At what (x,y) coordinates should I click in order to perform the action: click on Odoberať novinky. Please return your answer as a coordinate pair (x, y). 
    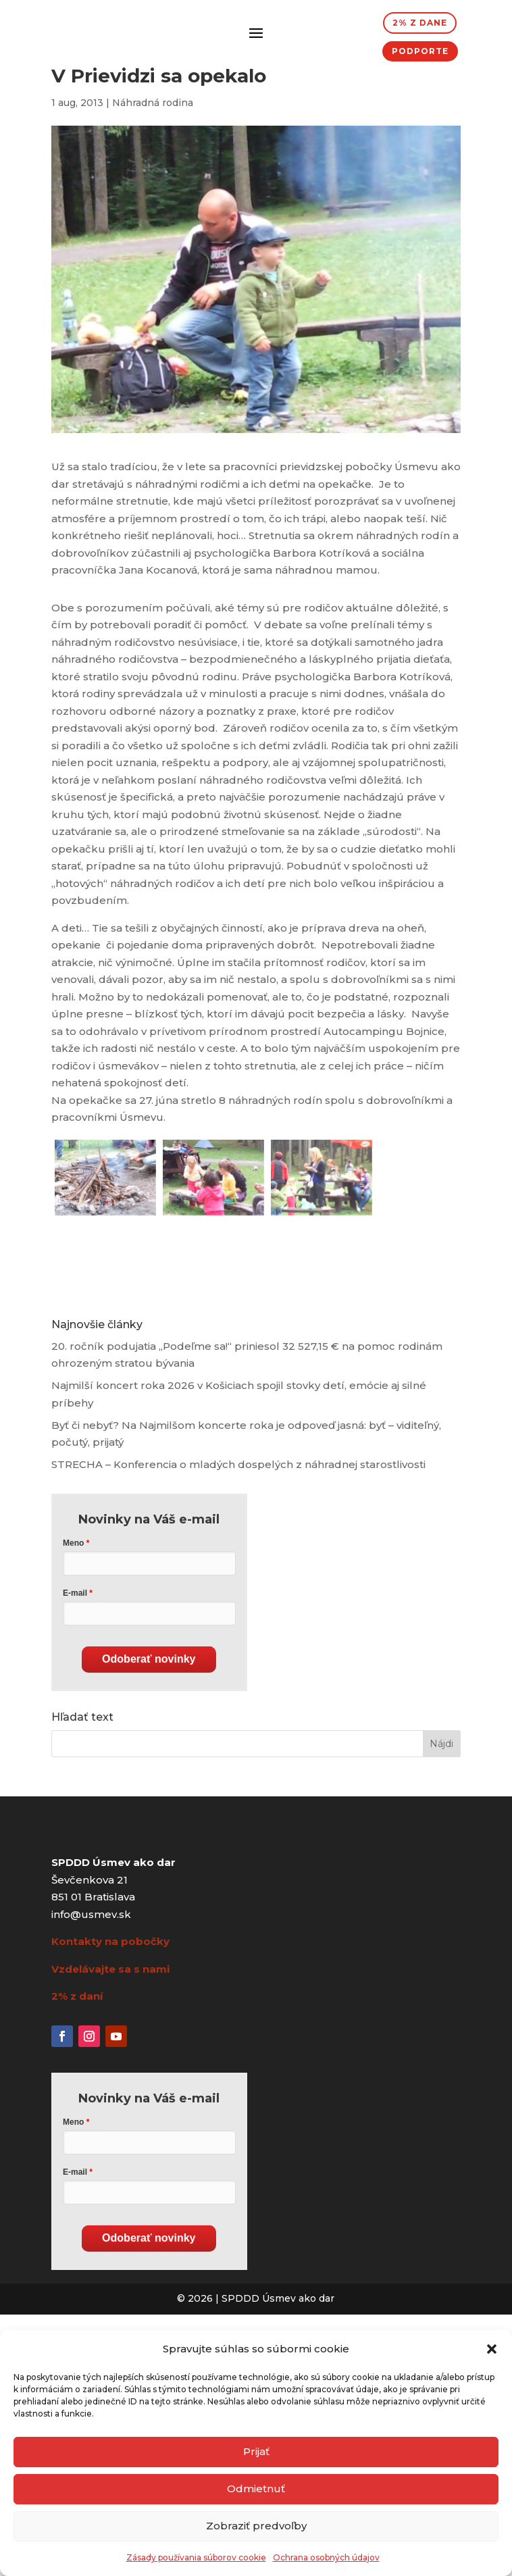
    Looking at the image, I should click on (148, 1659).